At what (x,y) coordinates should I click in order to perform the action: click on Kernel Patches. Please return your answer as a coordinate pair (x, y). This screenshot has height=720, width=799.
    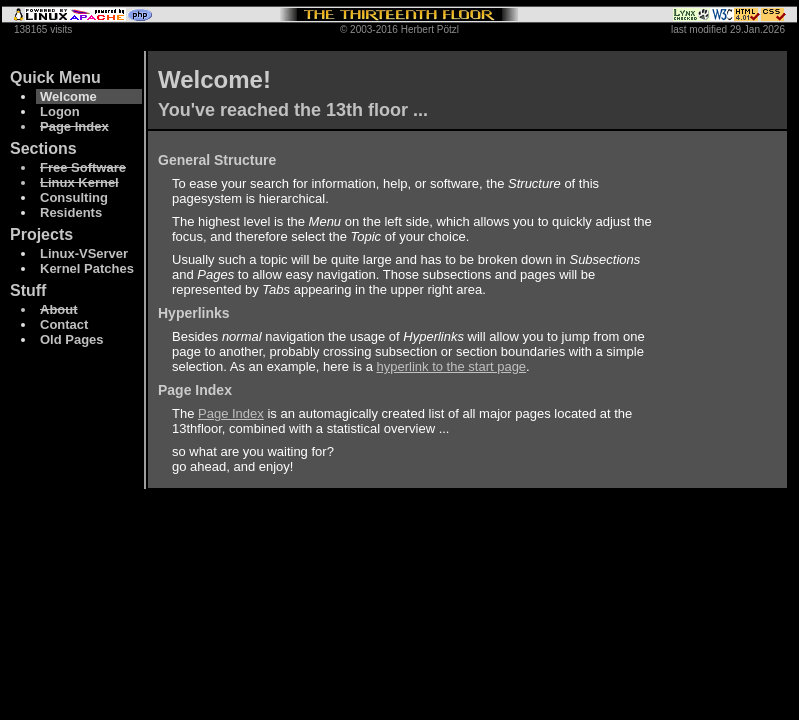
    Looking at the image, I should click on (87, 268).